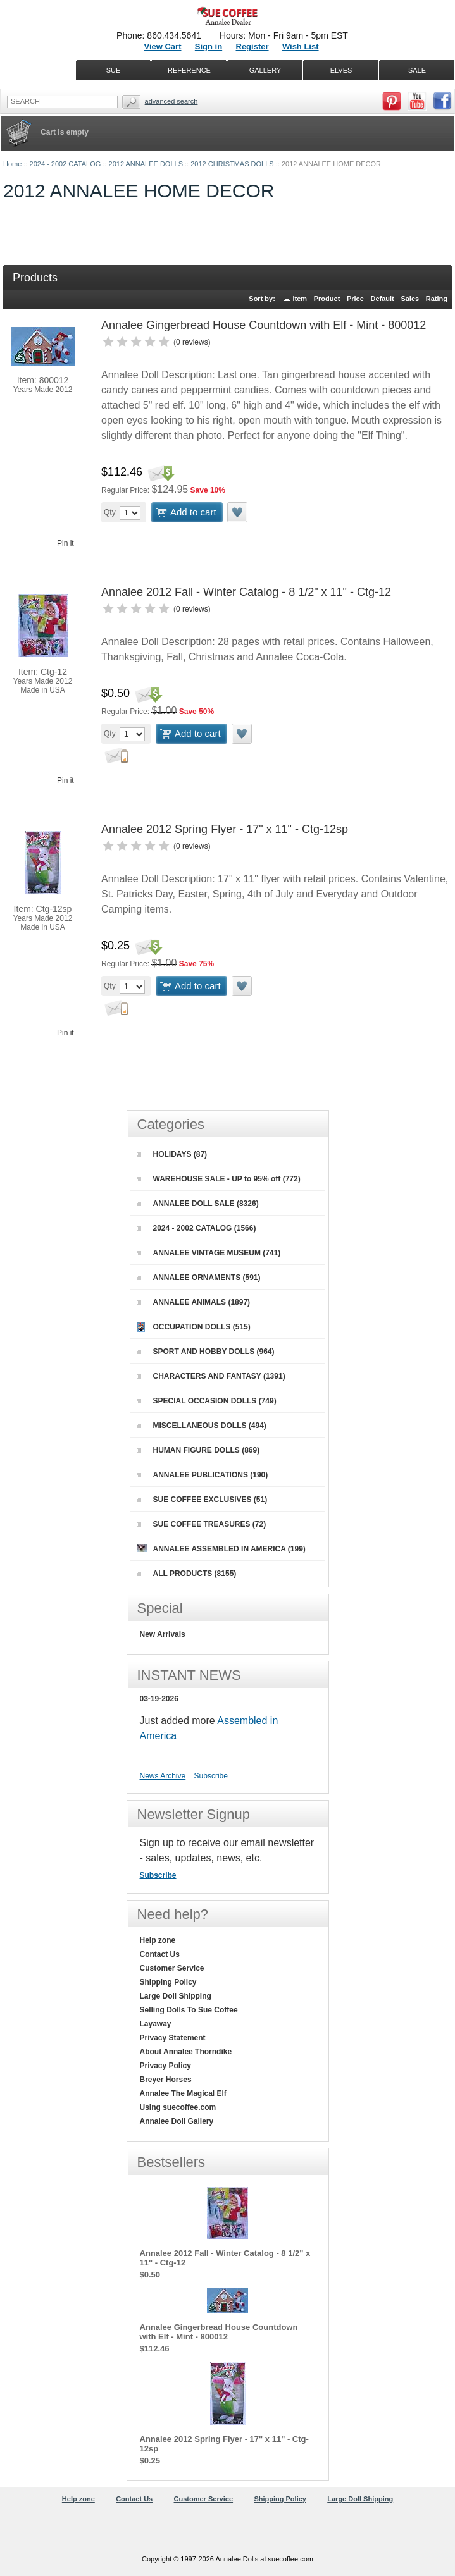 This screenshot has height=2576, width=455. What do you see at coordinates (198, 1450) in the screenshot?
I see `HUMAN FIGURE DOLLS (869)` at bounding box center [198, 1450].